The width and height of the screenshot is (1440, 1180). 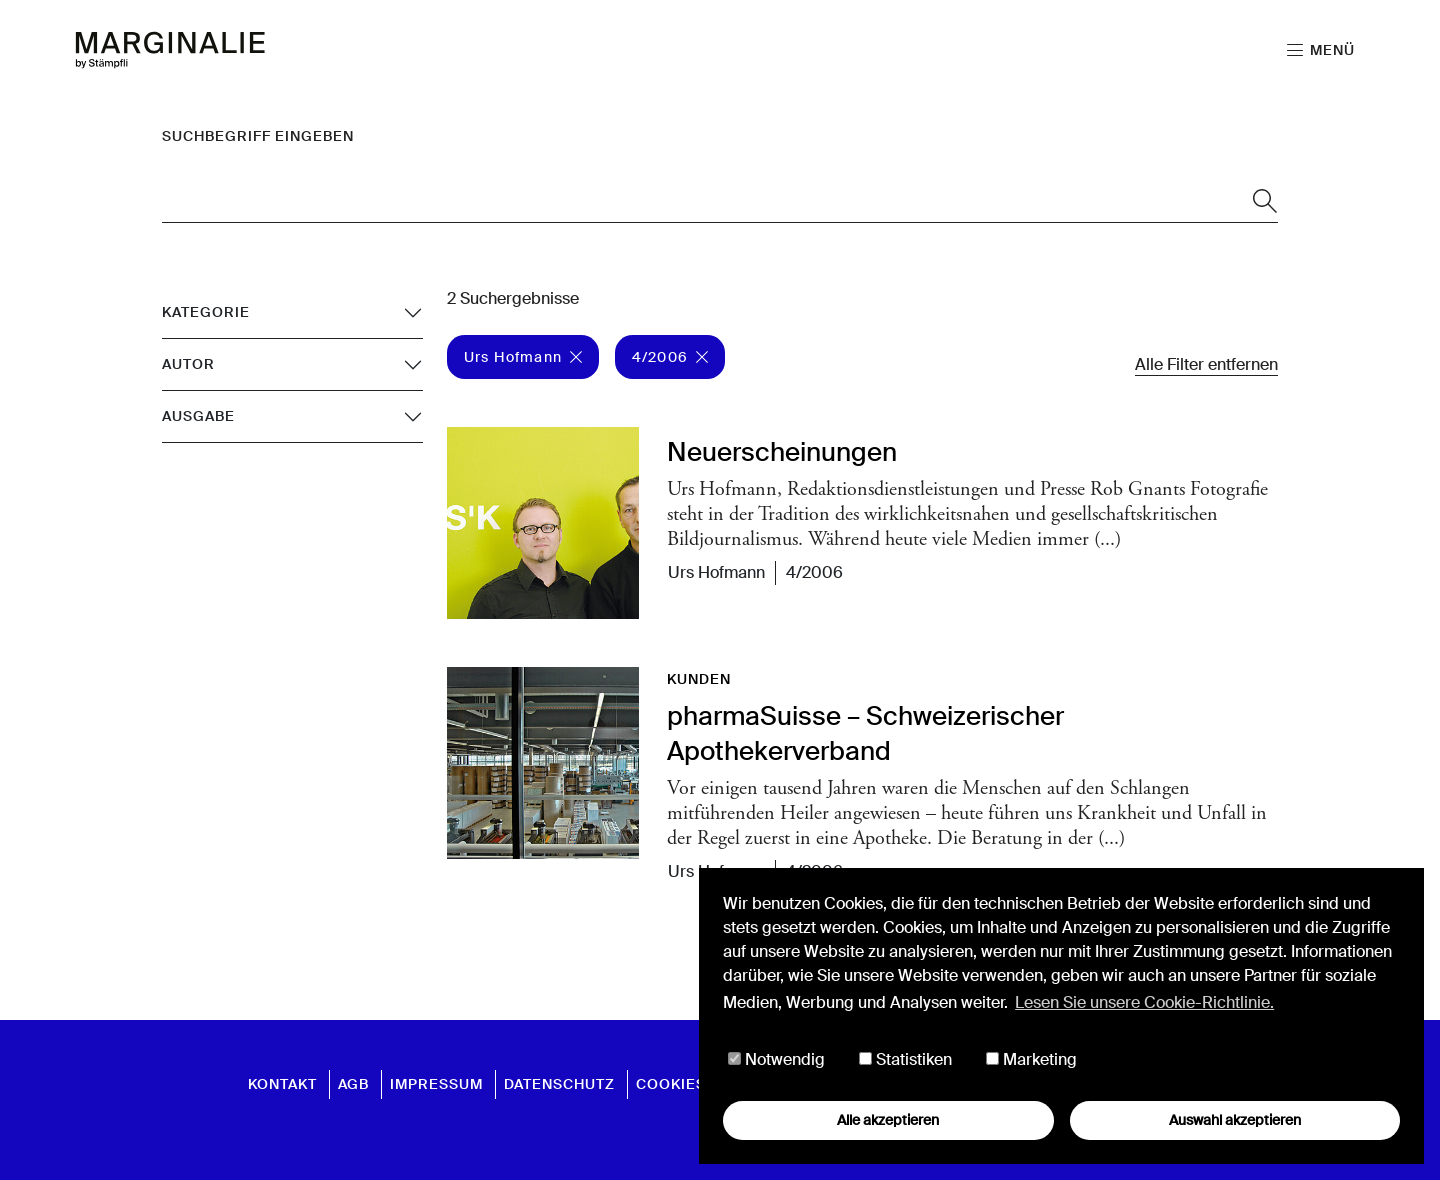 I want to click on Ausgabe, so click(x=198, y=416).